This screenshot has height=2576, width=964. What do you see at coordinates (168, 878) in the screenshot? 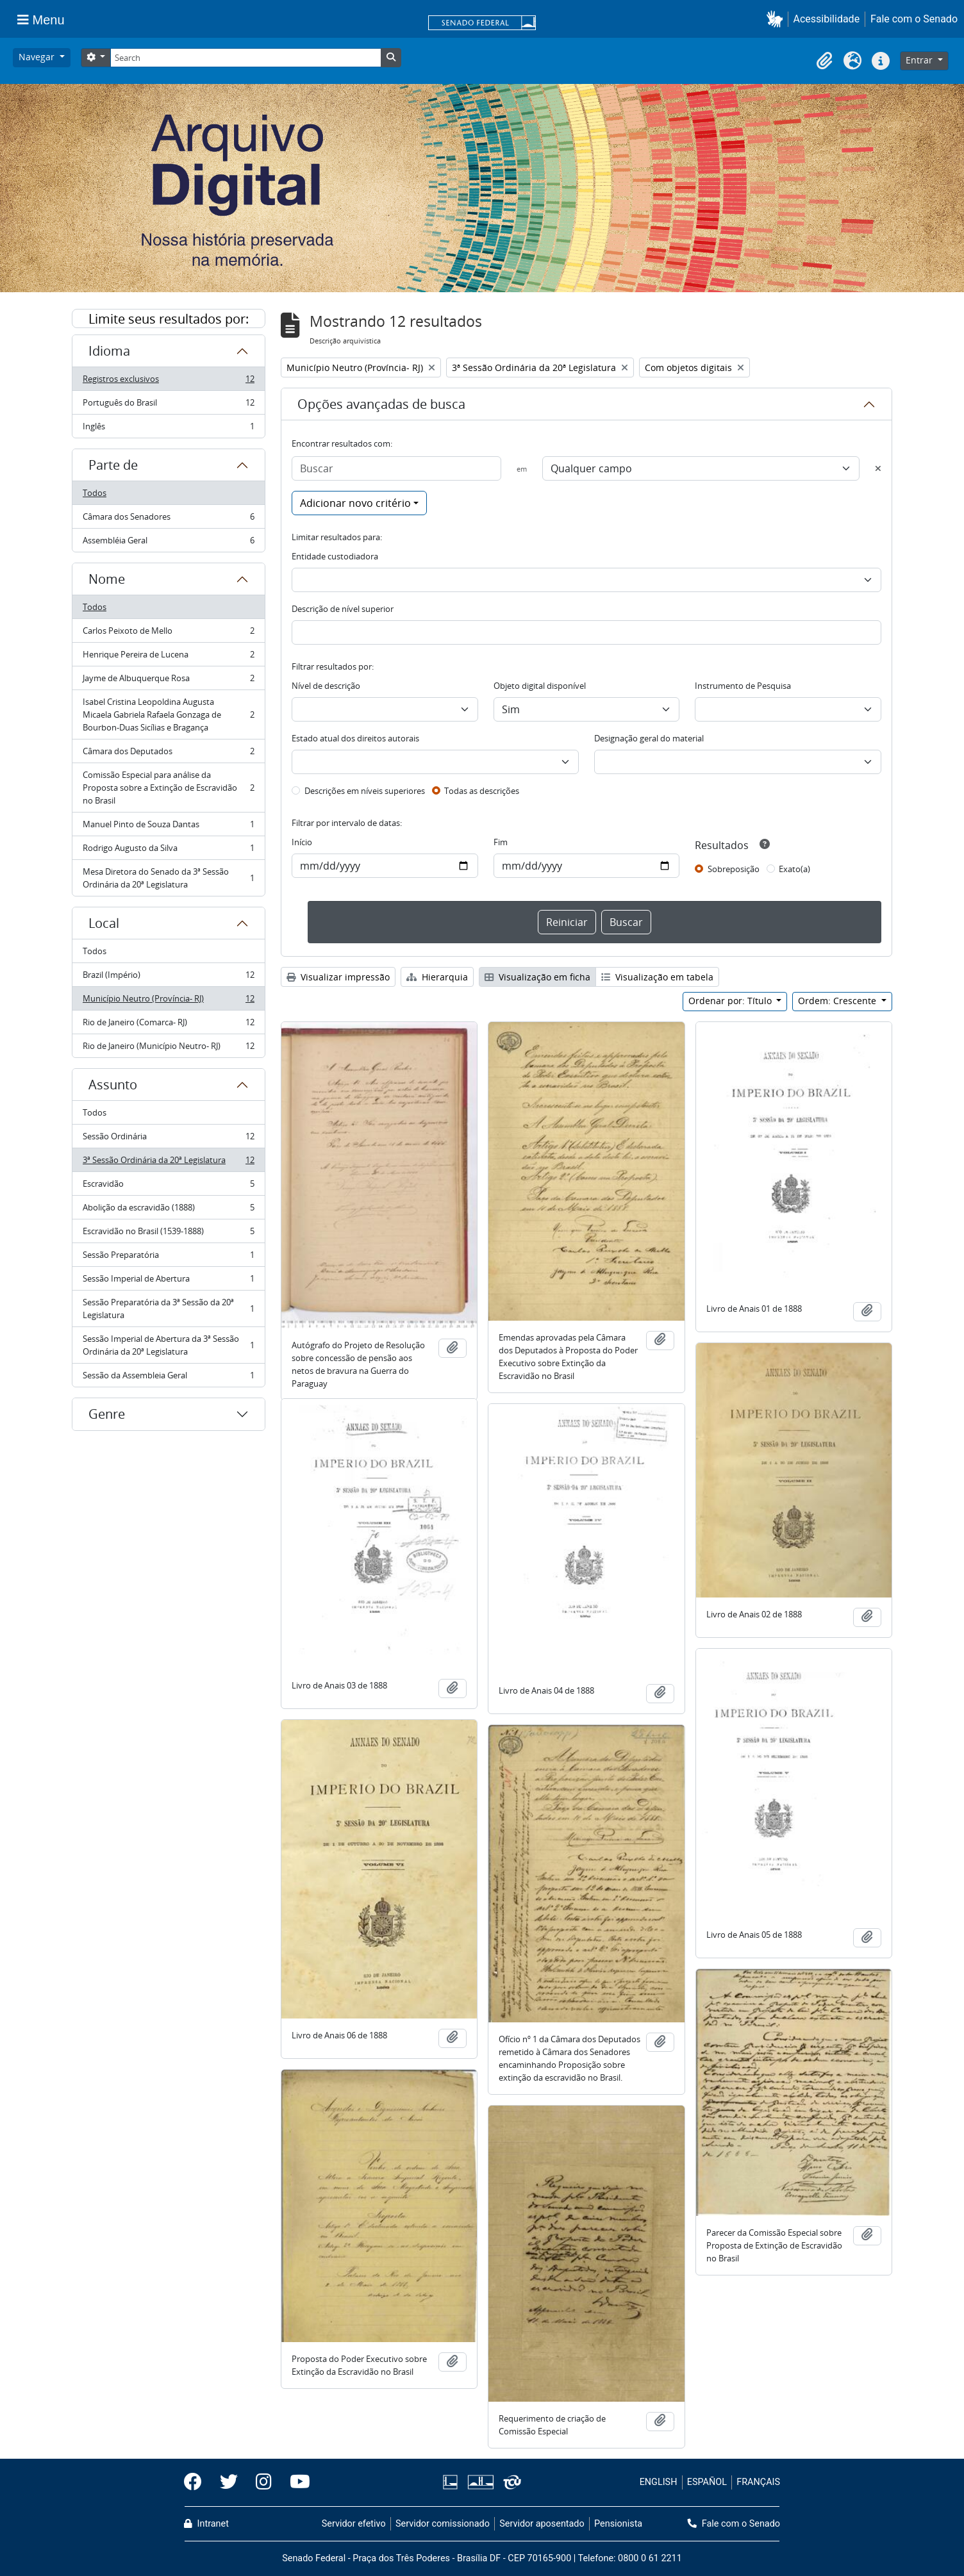
I see `Mesa Diretora do Senado da 3ª Sessão Ordinária da 20ª Legislatura` at bounding box center [168, 878].